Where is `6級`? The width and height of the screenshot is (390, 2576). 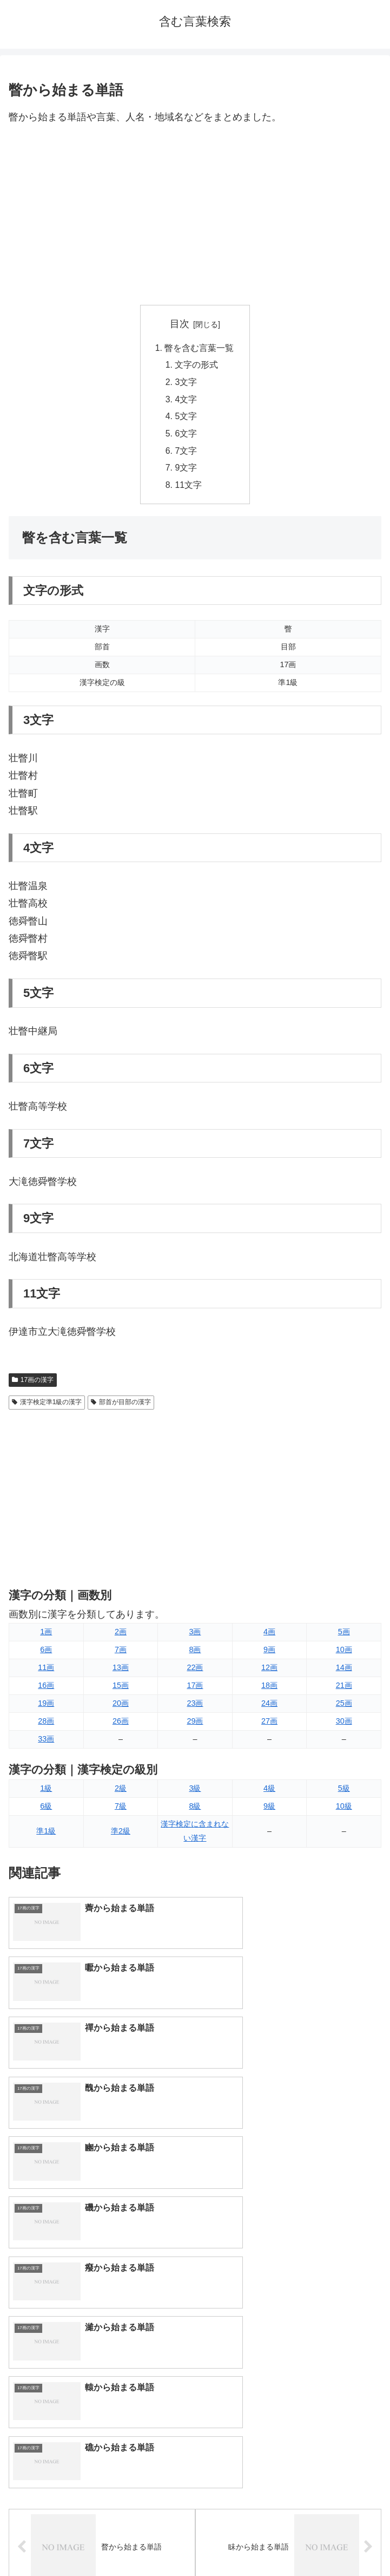 6級 is located at coordinates (46, 1809).